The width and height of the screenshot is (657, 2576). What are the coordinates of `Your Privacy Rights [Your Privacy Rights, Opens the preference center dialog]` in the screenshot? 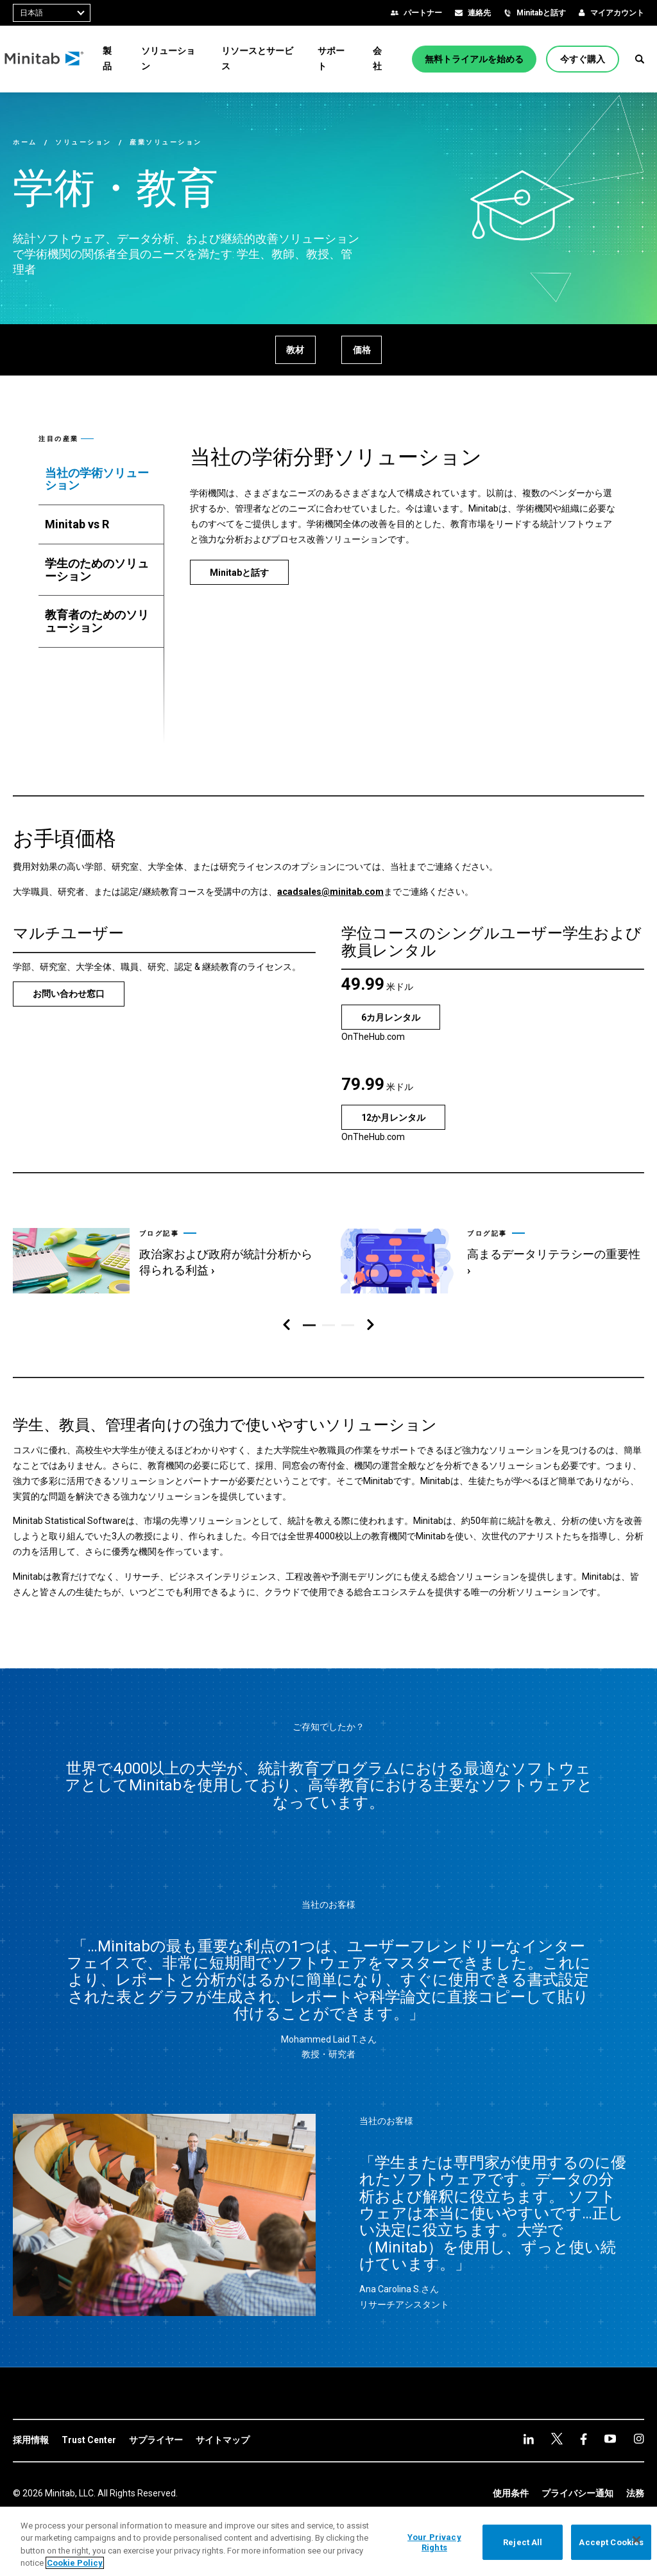 It's located at (434, 2542).